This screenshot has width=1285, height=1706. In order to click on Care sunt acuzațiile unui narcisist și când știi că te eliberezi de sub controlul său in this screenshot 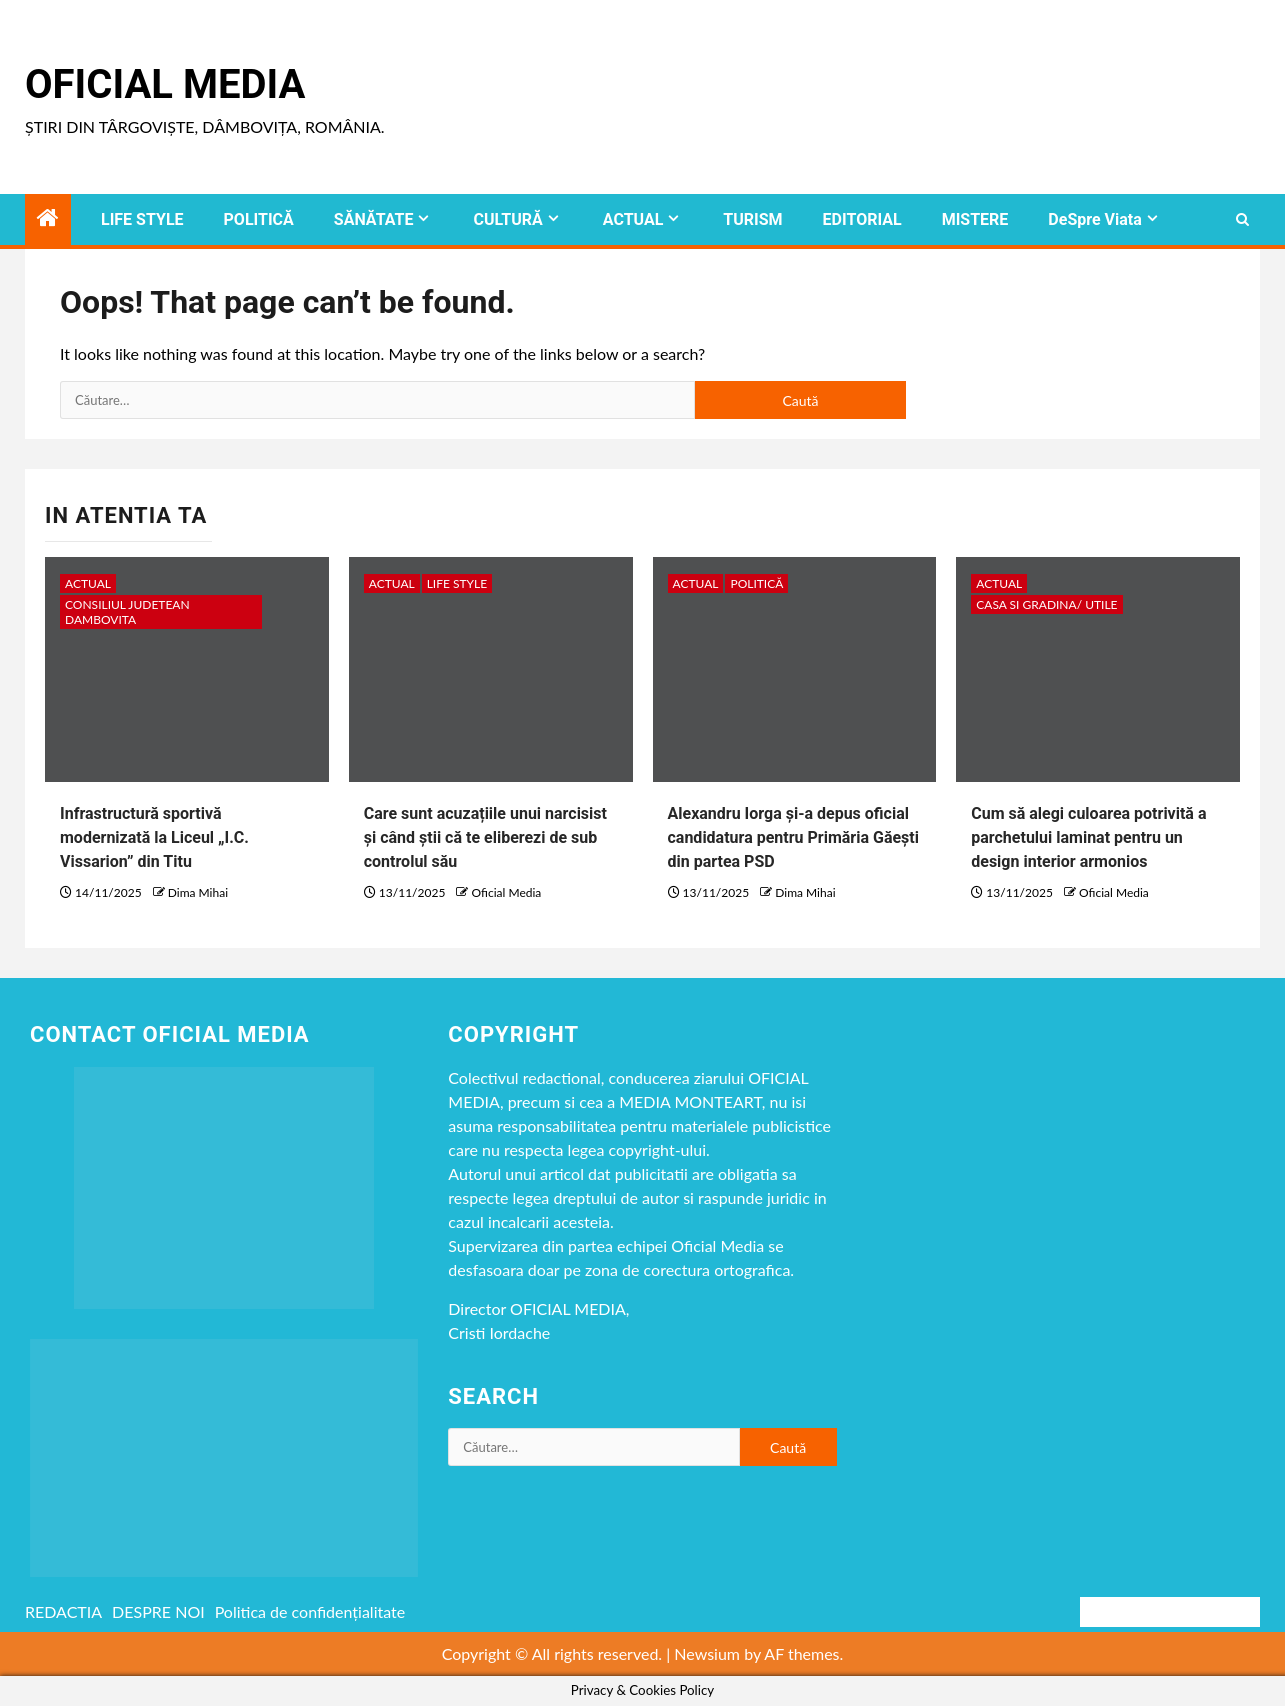, I will do `click(485, 837)`.